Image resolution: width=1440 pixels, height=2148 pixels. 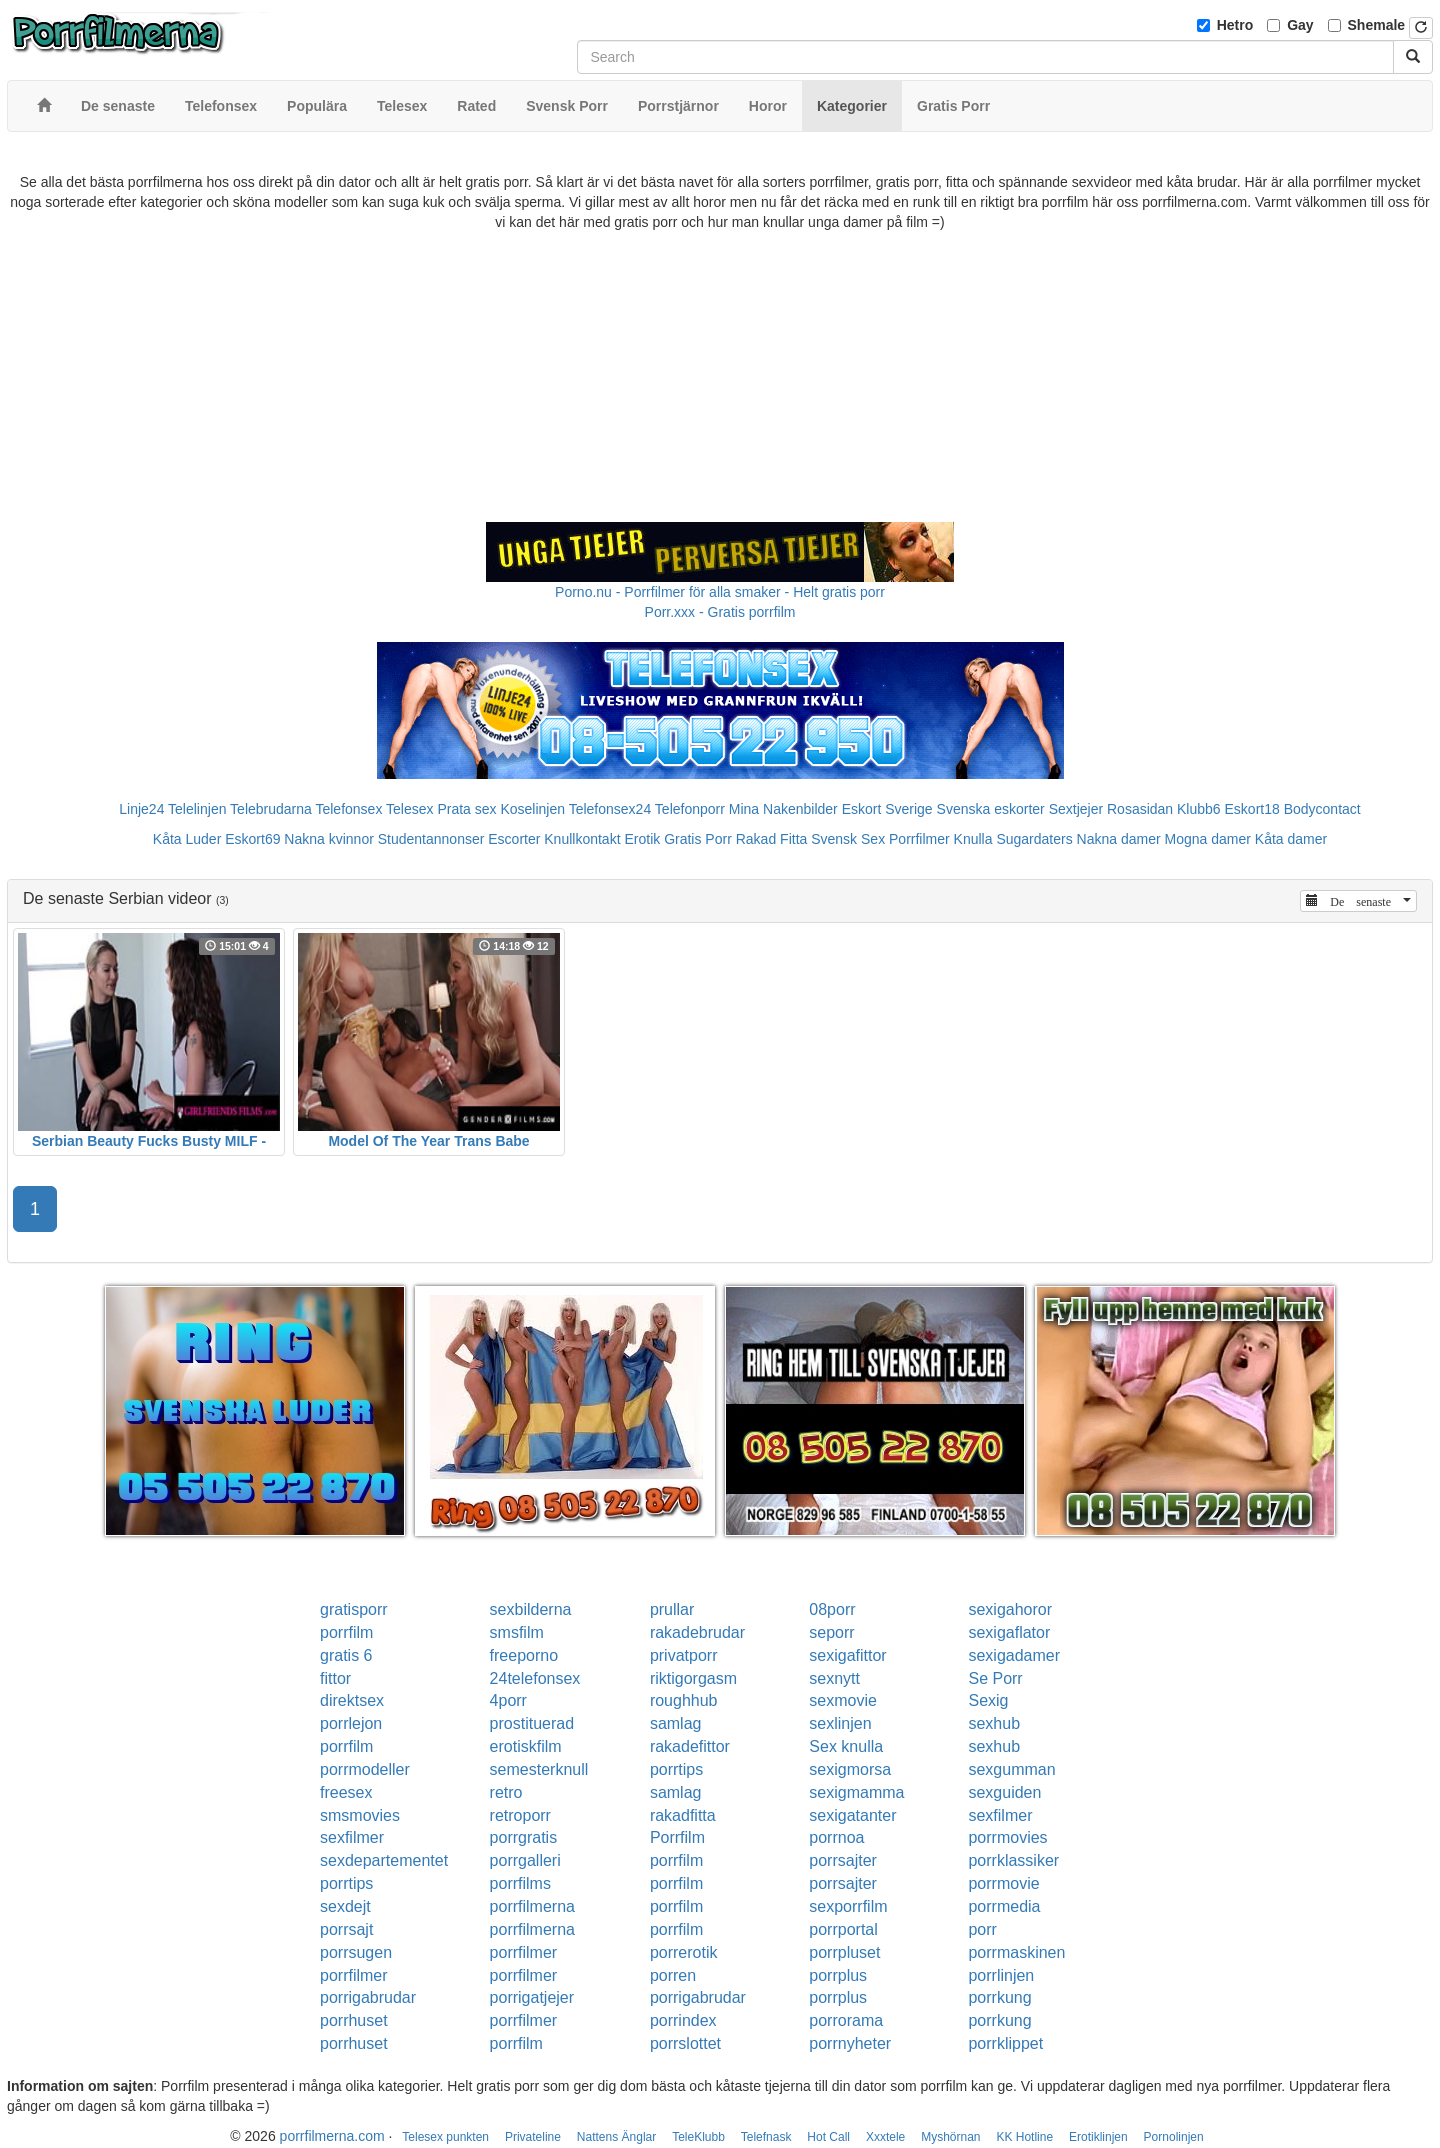 I want to click on Nakna damer, so click(x=1119, y=839).